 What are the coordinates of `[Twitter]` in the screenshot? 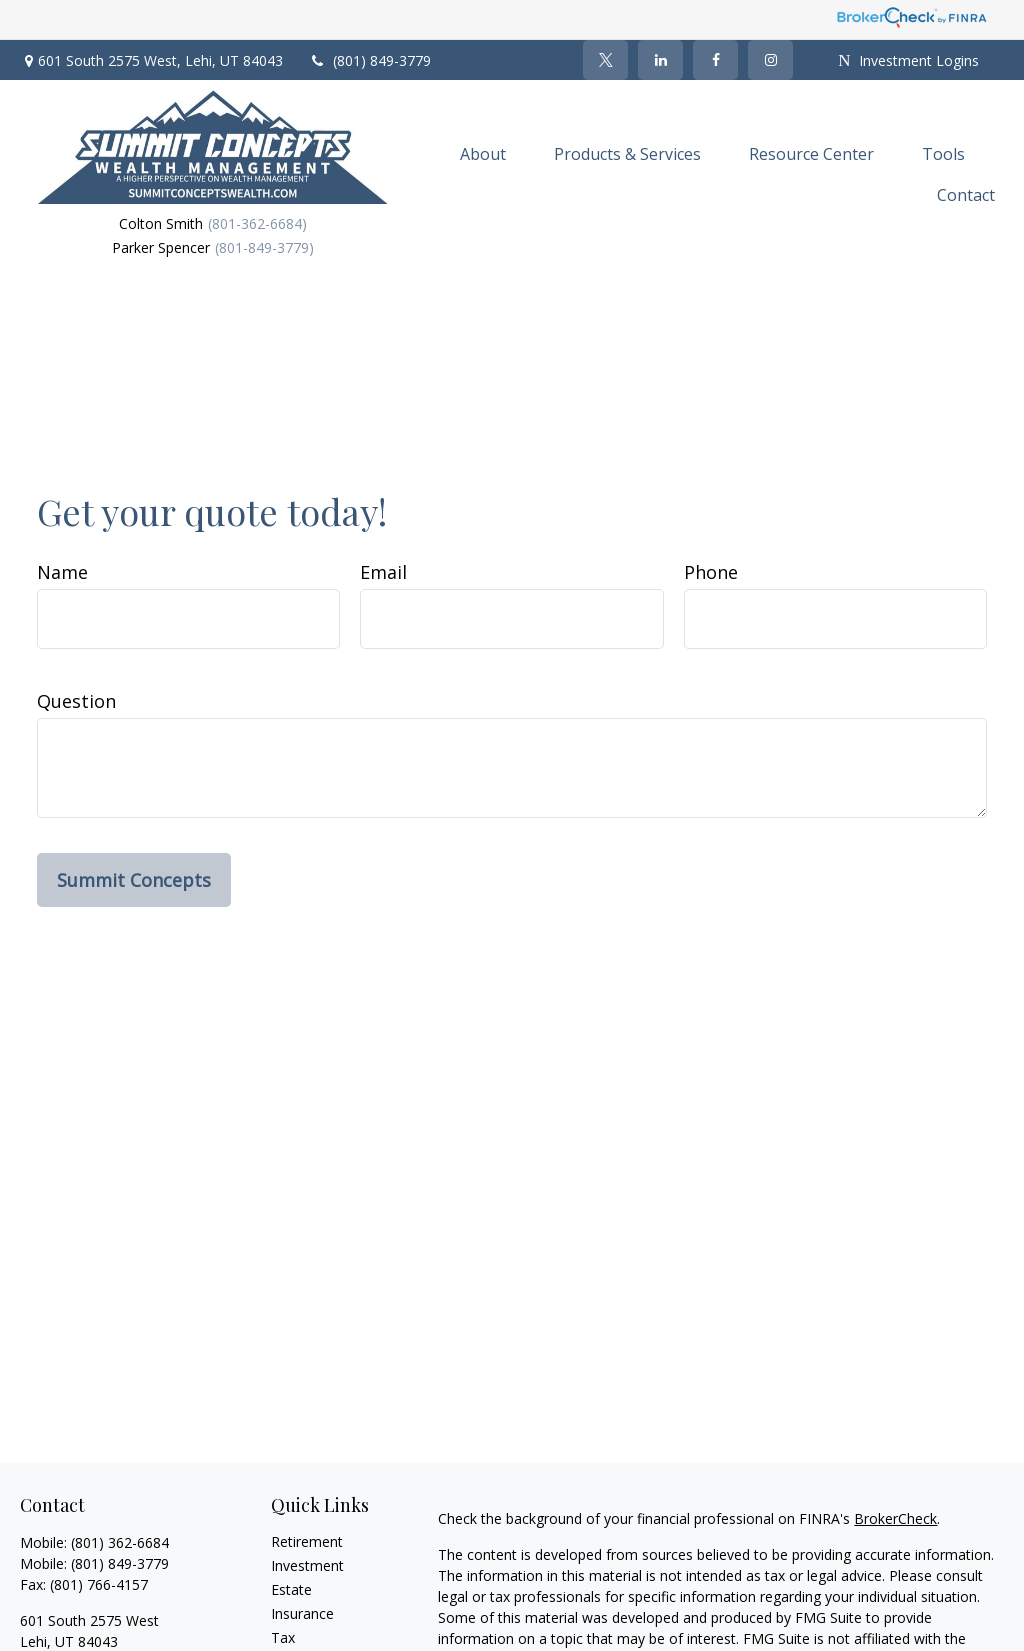 It's located at (605, 60).